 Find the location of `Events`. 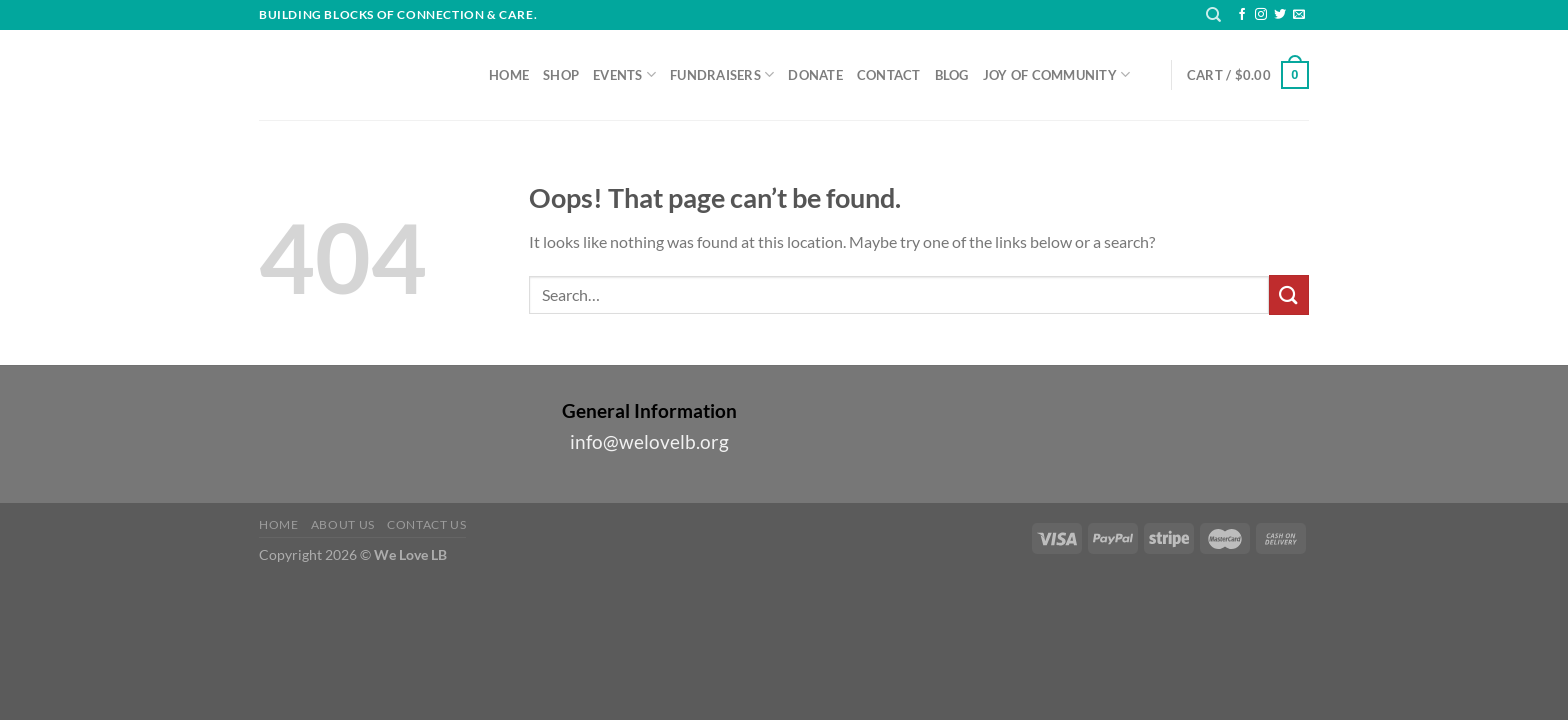

Events is located at coordinates (624, 74).